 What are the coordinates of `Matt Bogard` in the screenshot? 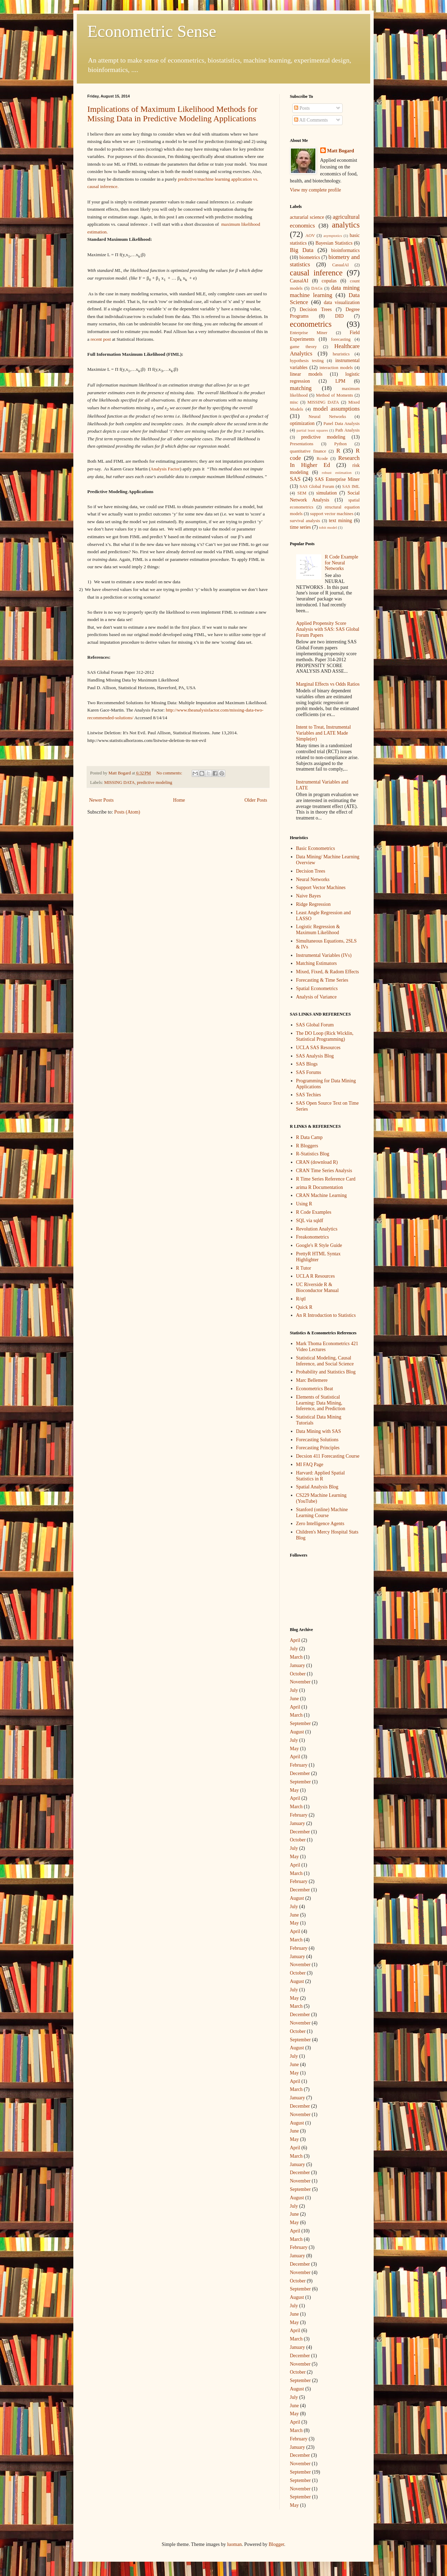 It's located at (340, 150).